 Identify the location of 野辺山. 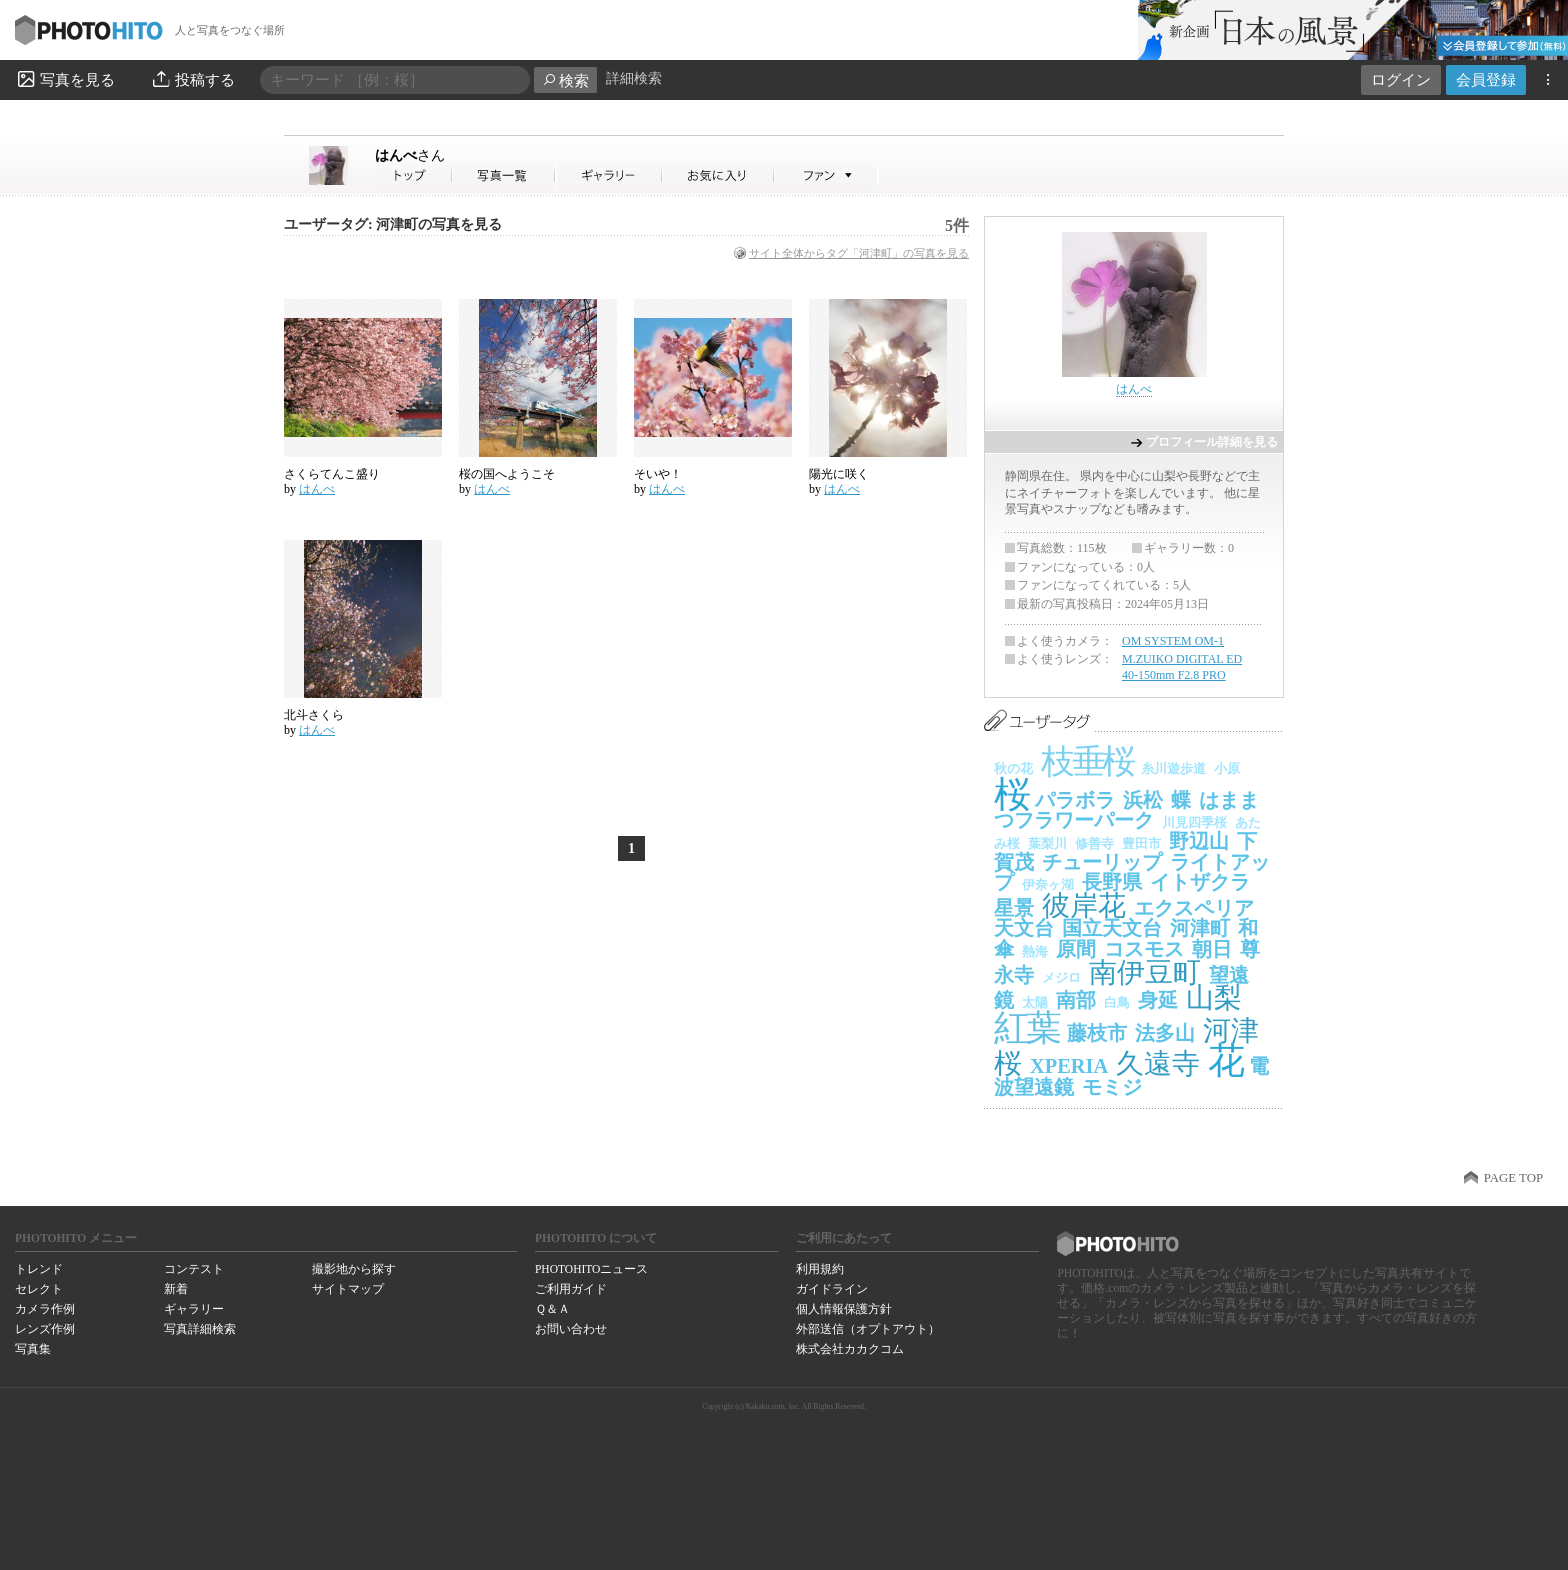
(1199, 841).